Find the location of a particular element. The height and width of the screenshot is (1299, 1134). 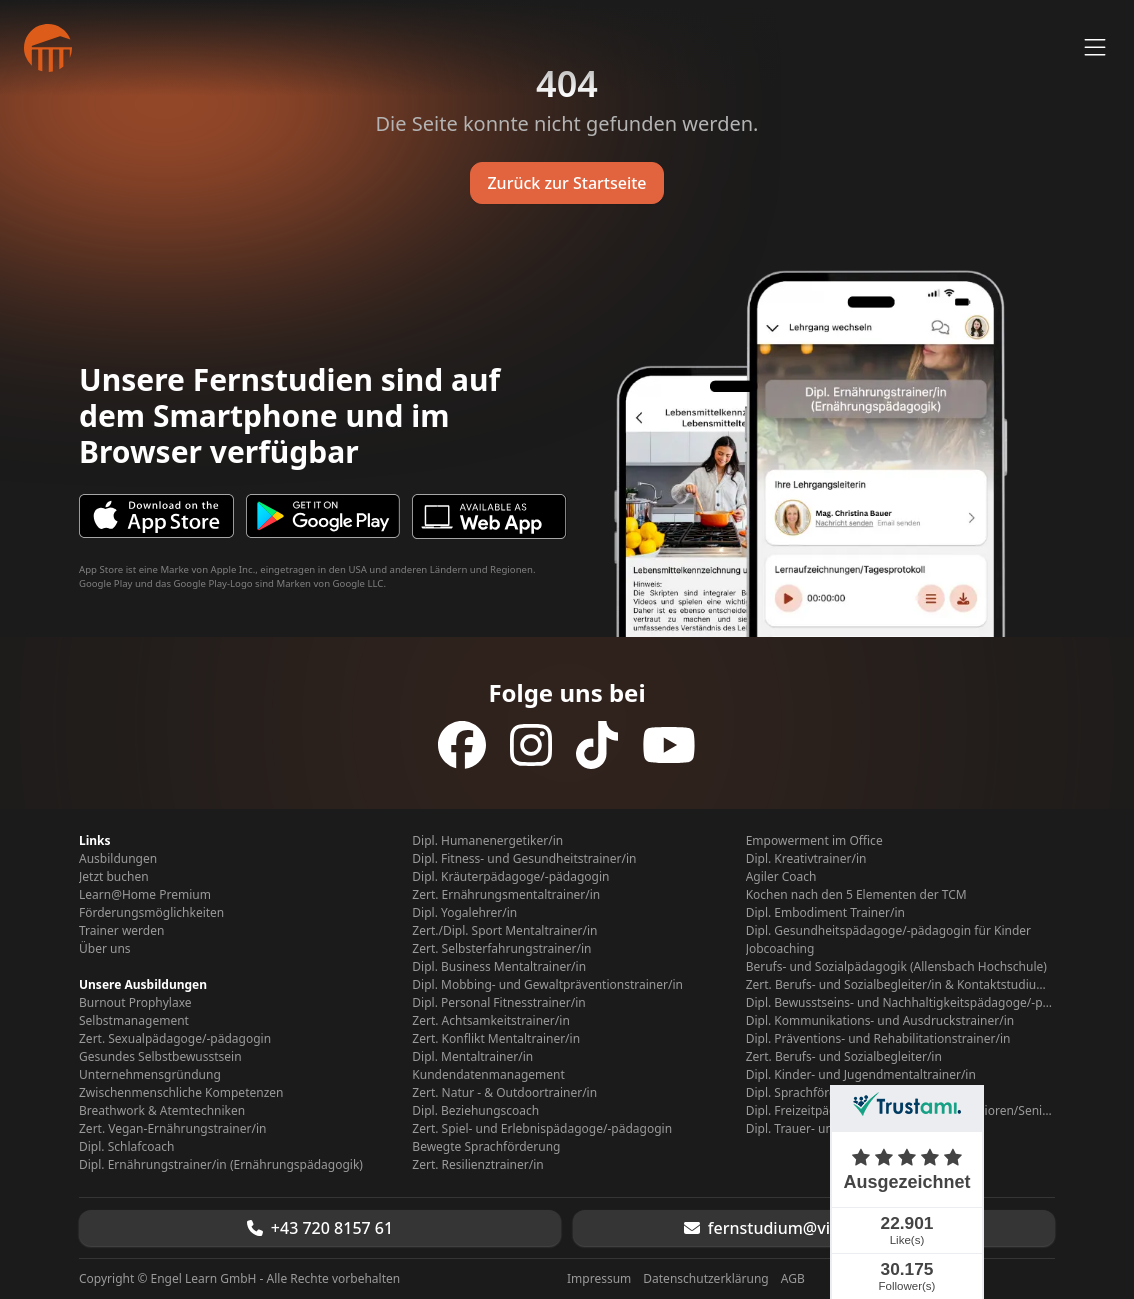

Impressum is located at coordinates (599, 1279).